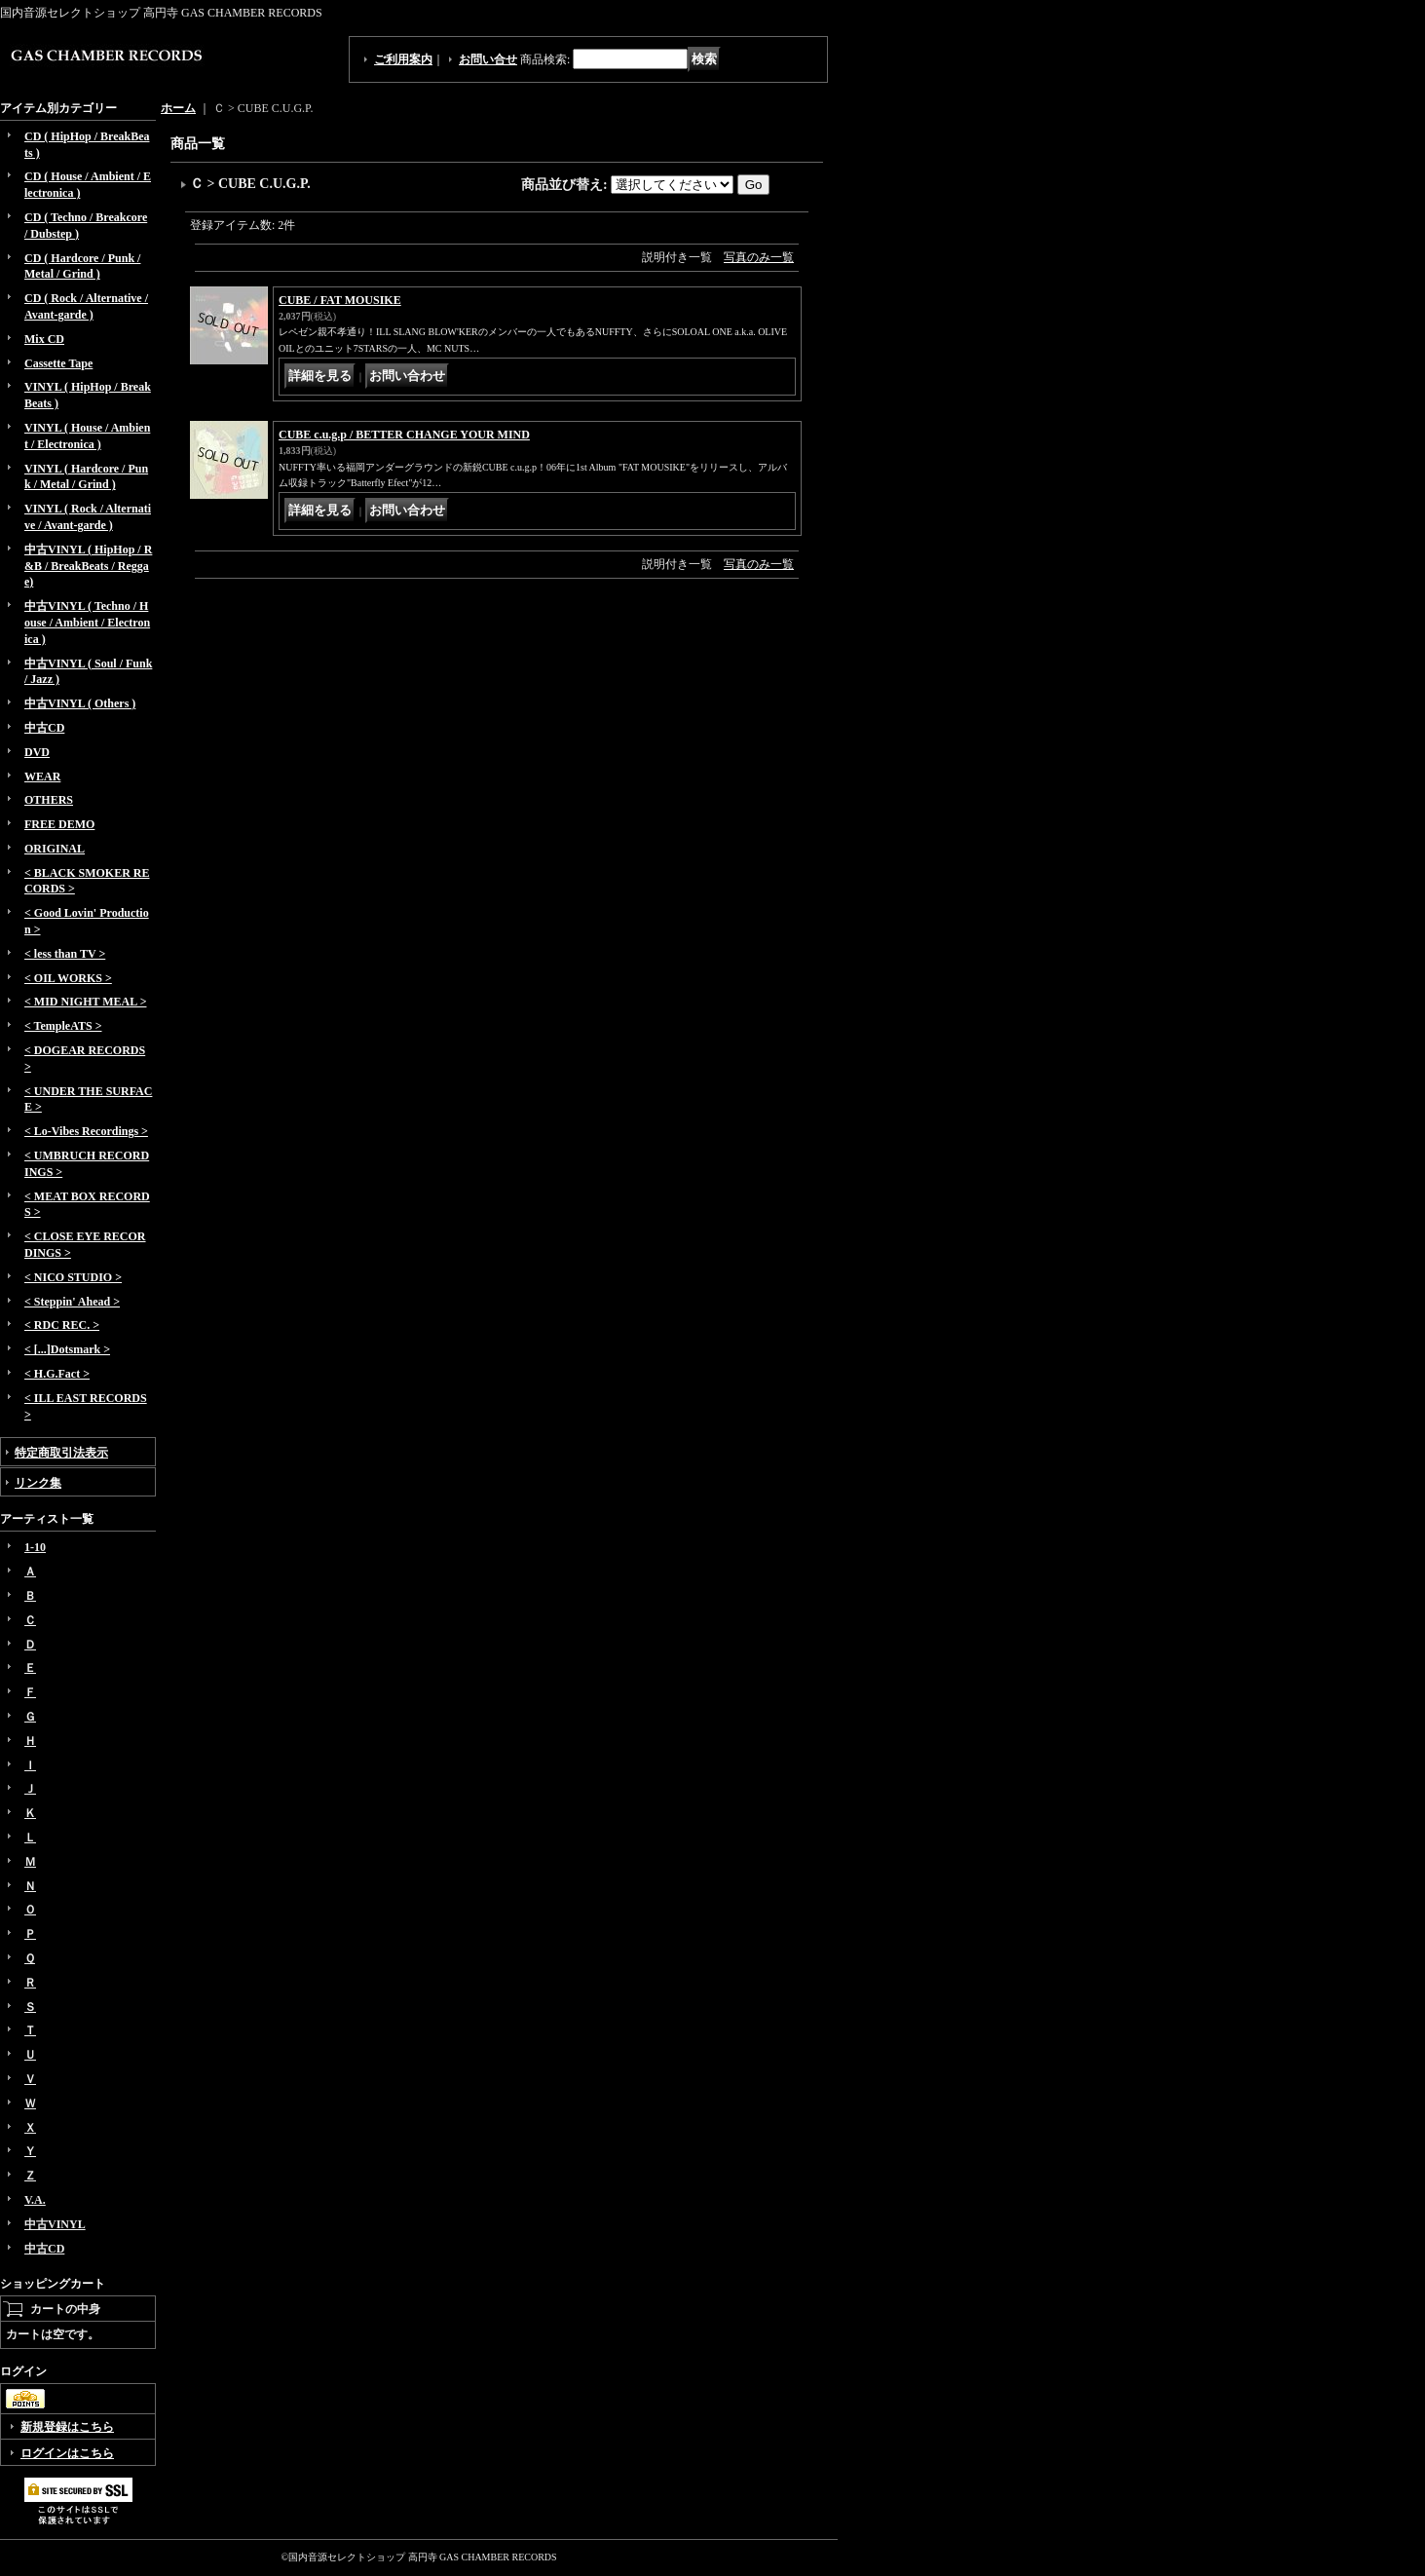  Describe the element at coordinates (67, 2427) in the screenshot. I see `新規登録はこちら` at that location.